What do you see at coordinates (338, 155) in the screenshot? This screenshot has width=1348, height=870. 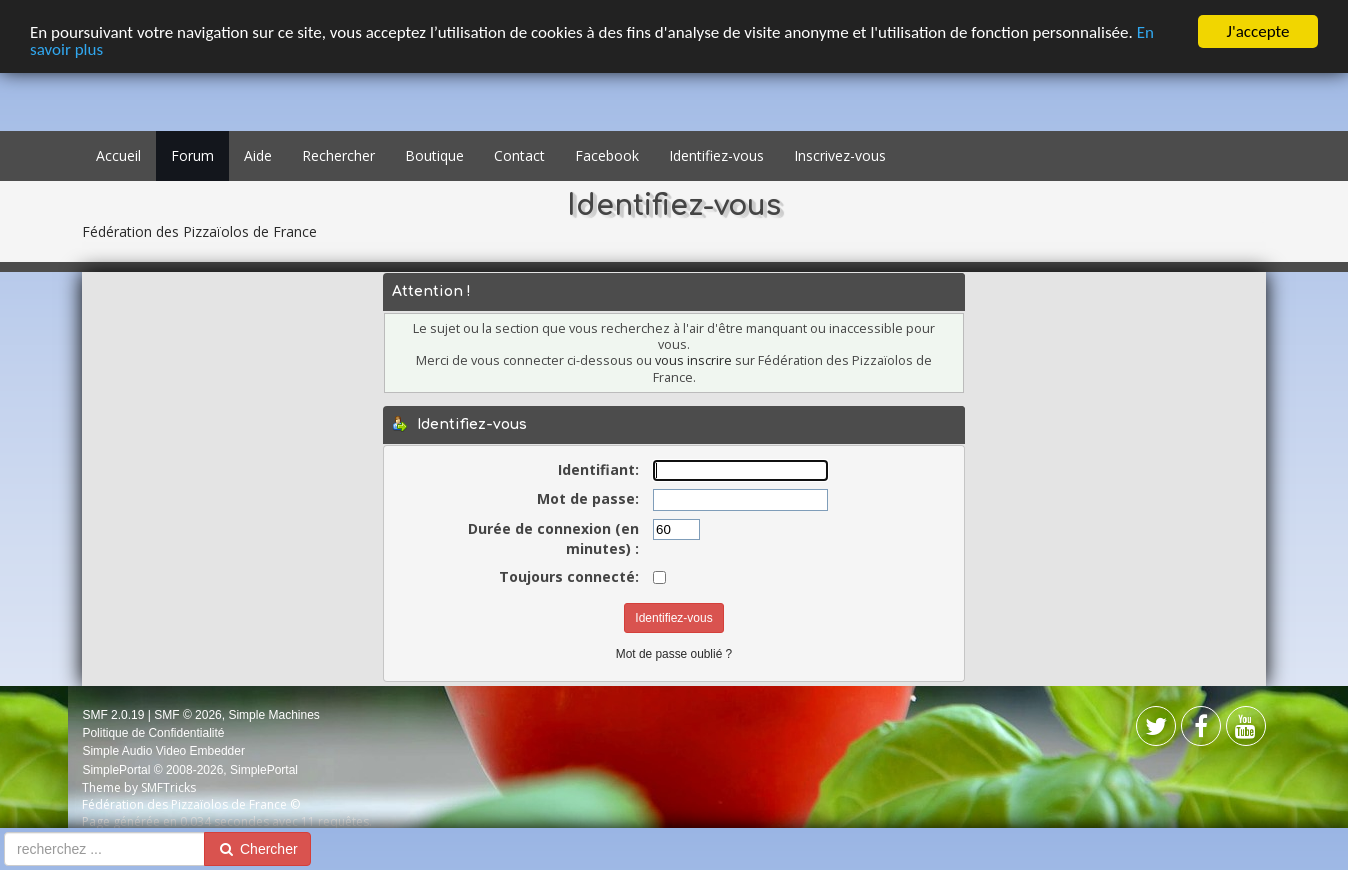 I see `Rechercher` at bounding box center [338, 155].